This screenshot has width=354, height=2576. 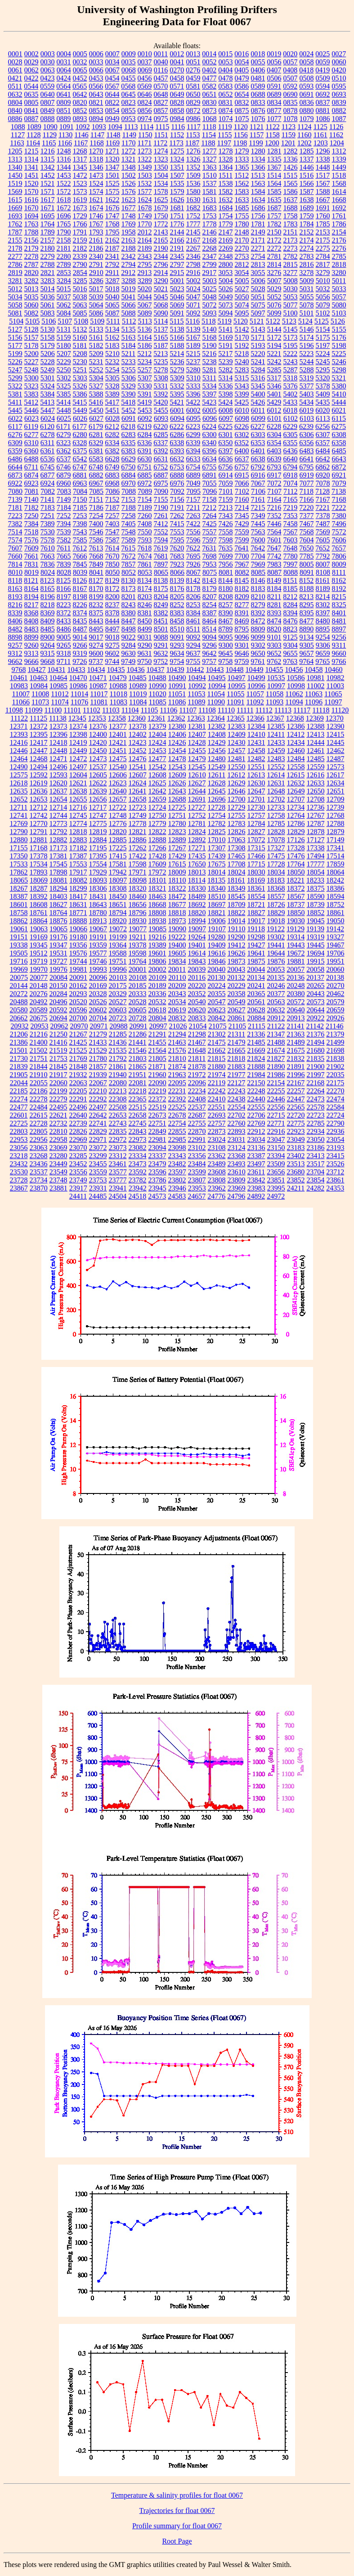 What do you see at coordinates (323, 621) in the screenshot?
I see `8480` at bounding box center [323, 621].